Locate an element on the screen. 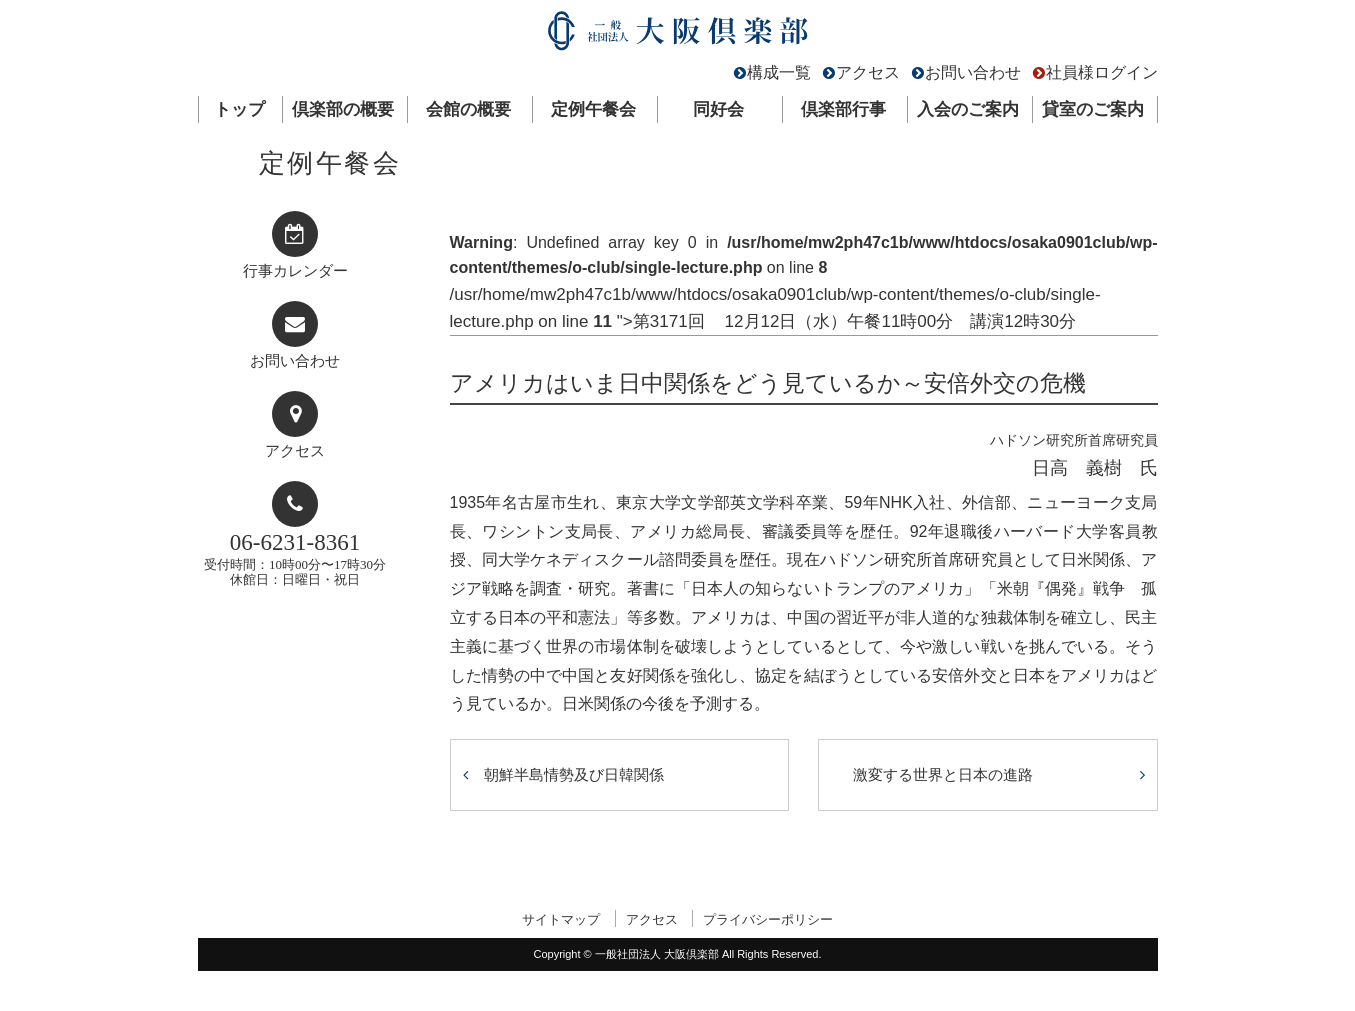 The image size is (1355, 1011). 同好会 is located at coordinates (718, 109).